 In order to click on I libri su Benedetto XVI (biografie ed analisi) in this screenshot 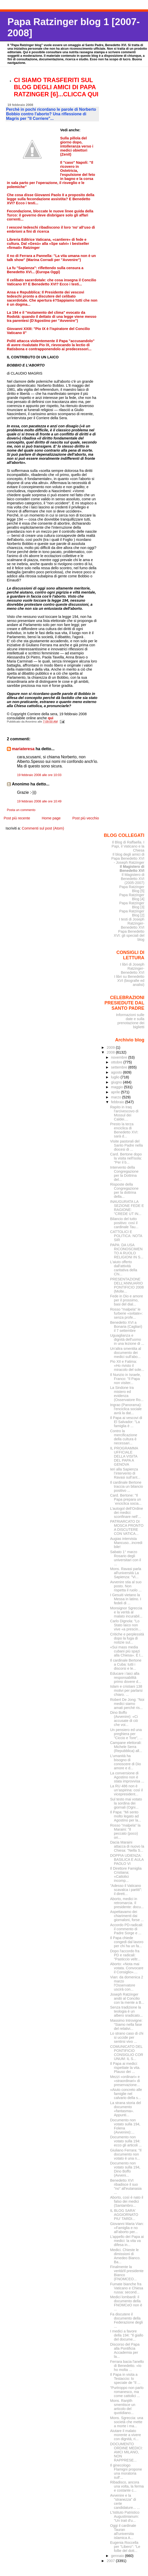, I will do `click(129, 980)`.